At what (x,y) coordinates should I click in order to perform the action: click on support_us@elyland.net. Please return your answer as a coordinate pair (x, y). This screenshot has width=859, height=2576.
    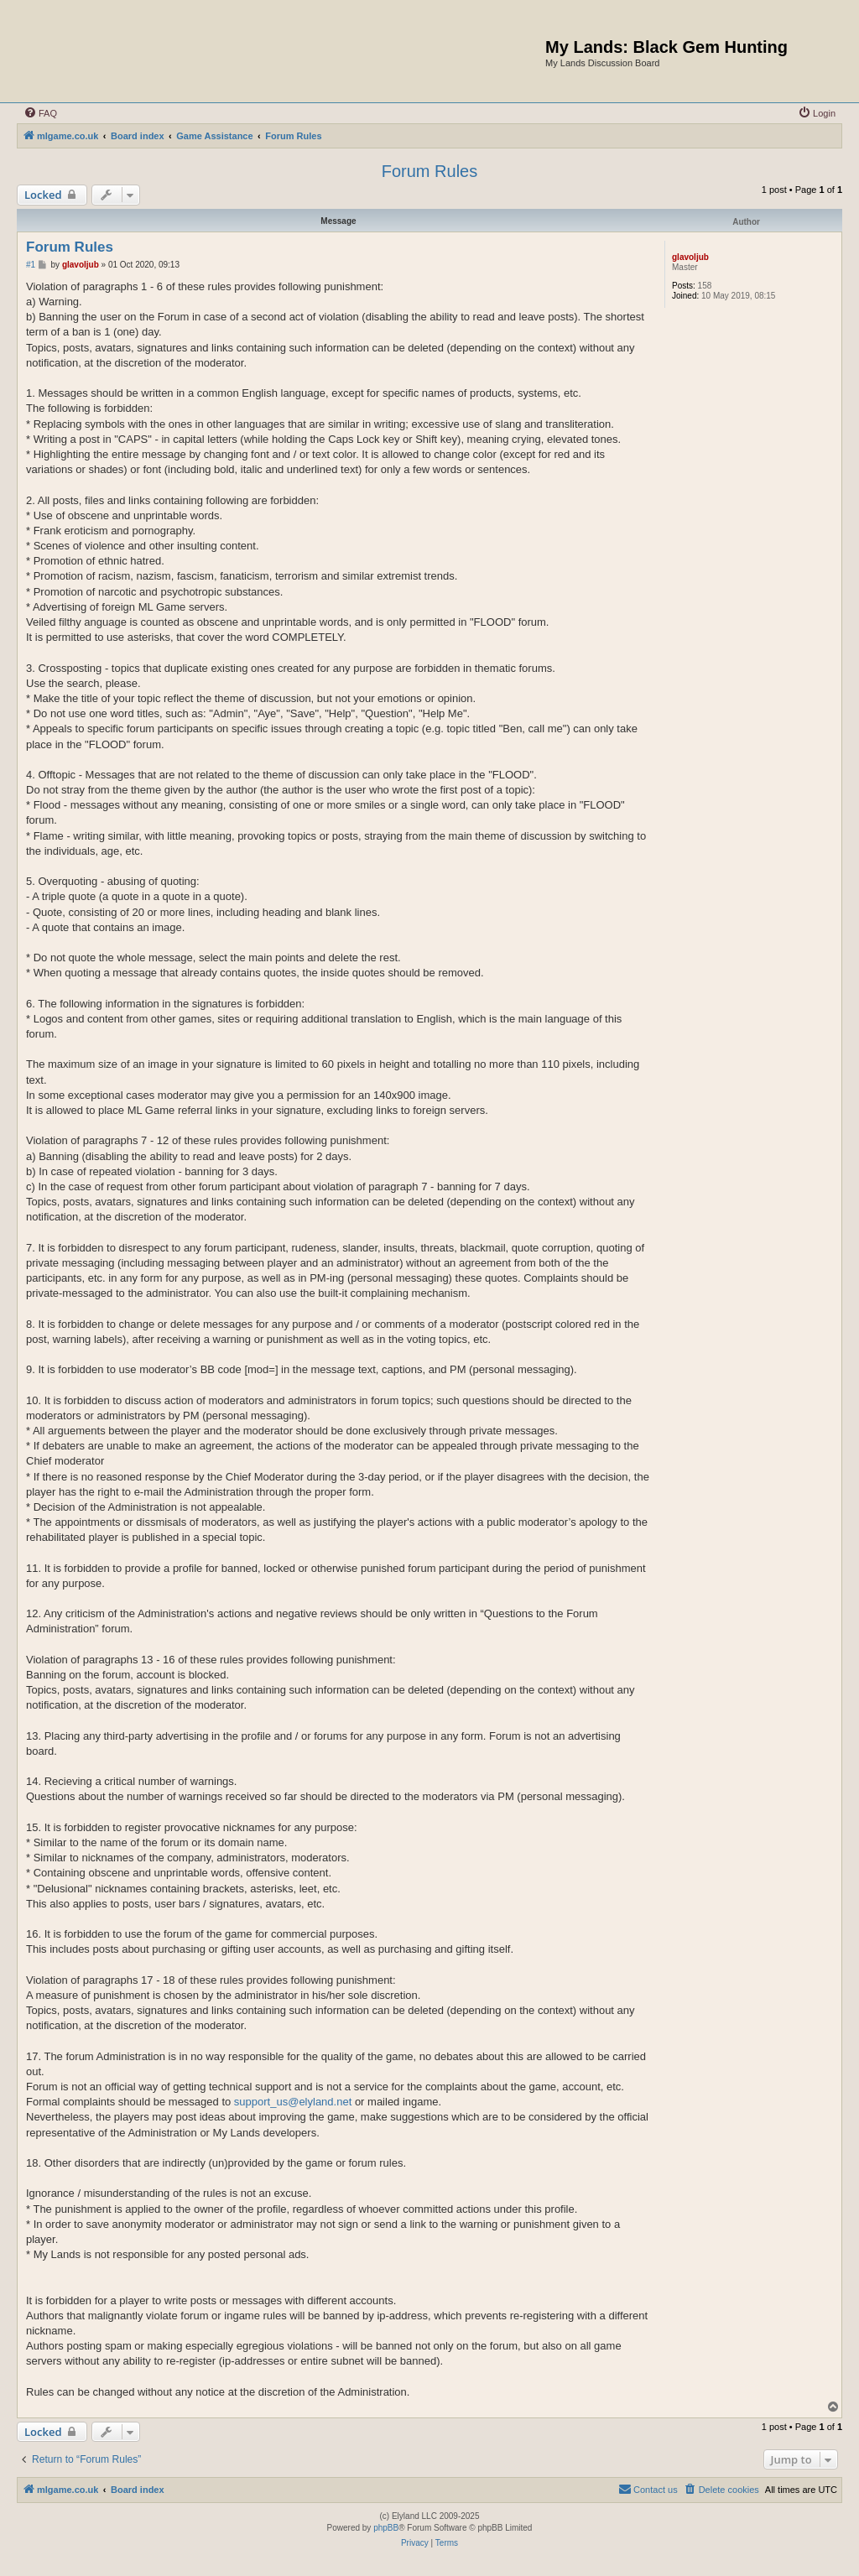
    Looking at the image, I should click on (292, 2101).